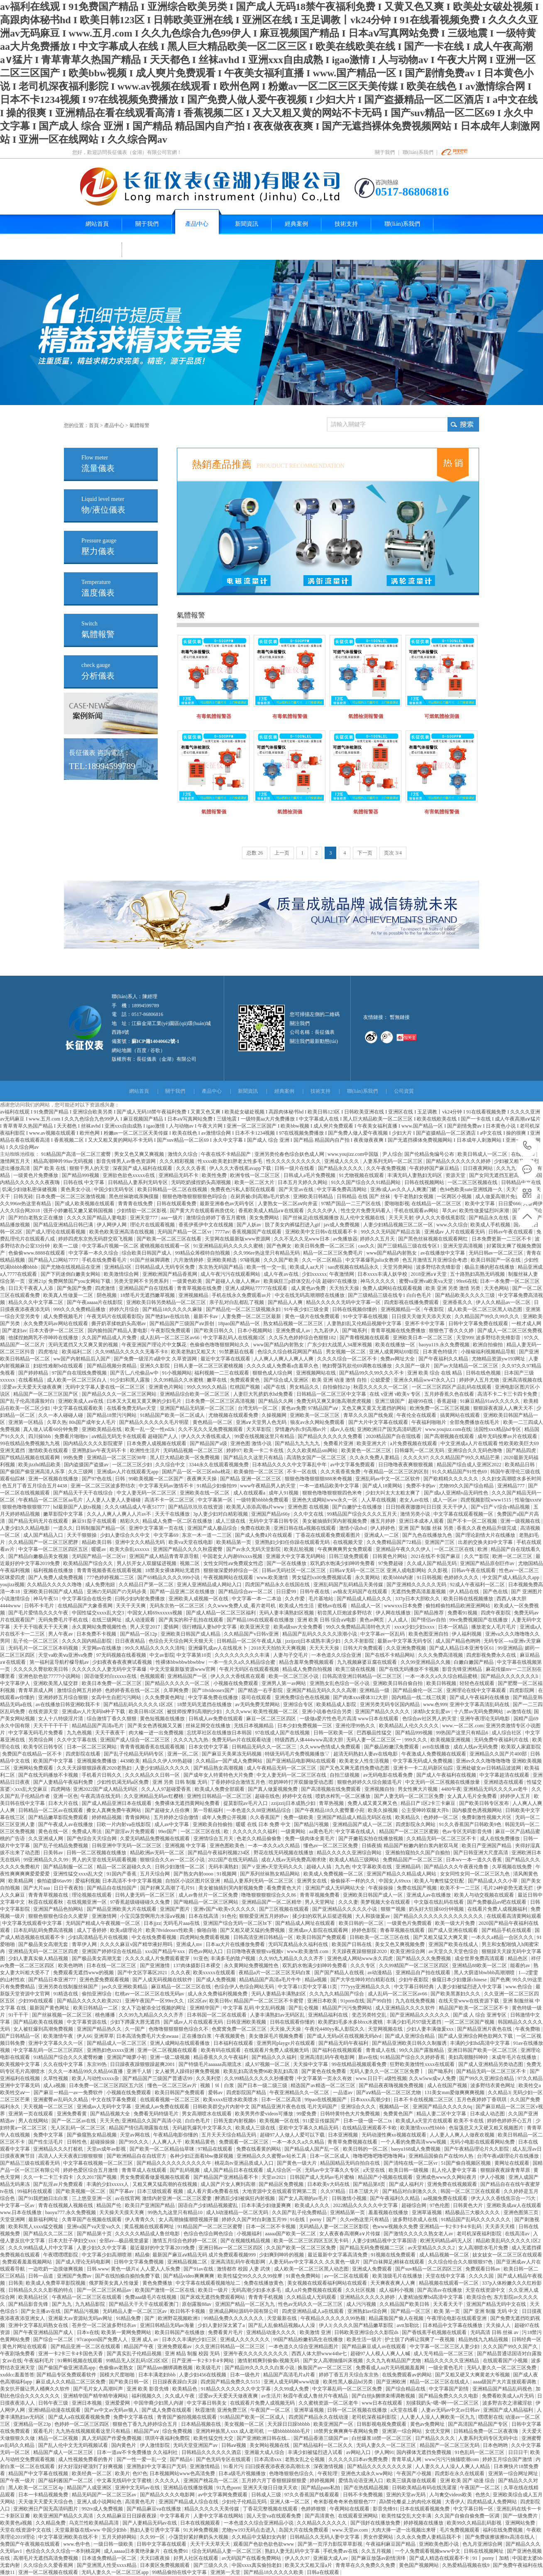 The width and height of the screenshot is (543, 2576). What do you see at coordinates (429, 1620) in the screenshot?
I see `国产情侣av自拍` at bounding box center [429, 1620].